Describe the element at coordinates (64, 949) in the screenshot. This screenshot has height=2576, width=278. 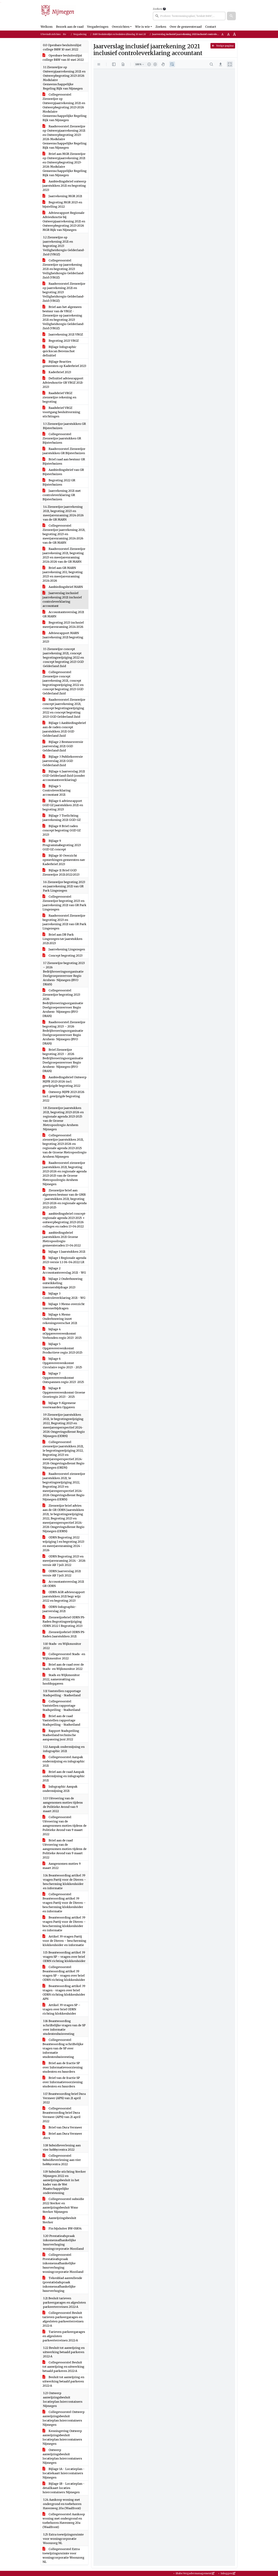
I see `Jaarrekening Lingezegen` at that location.